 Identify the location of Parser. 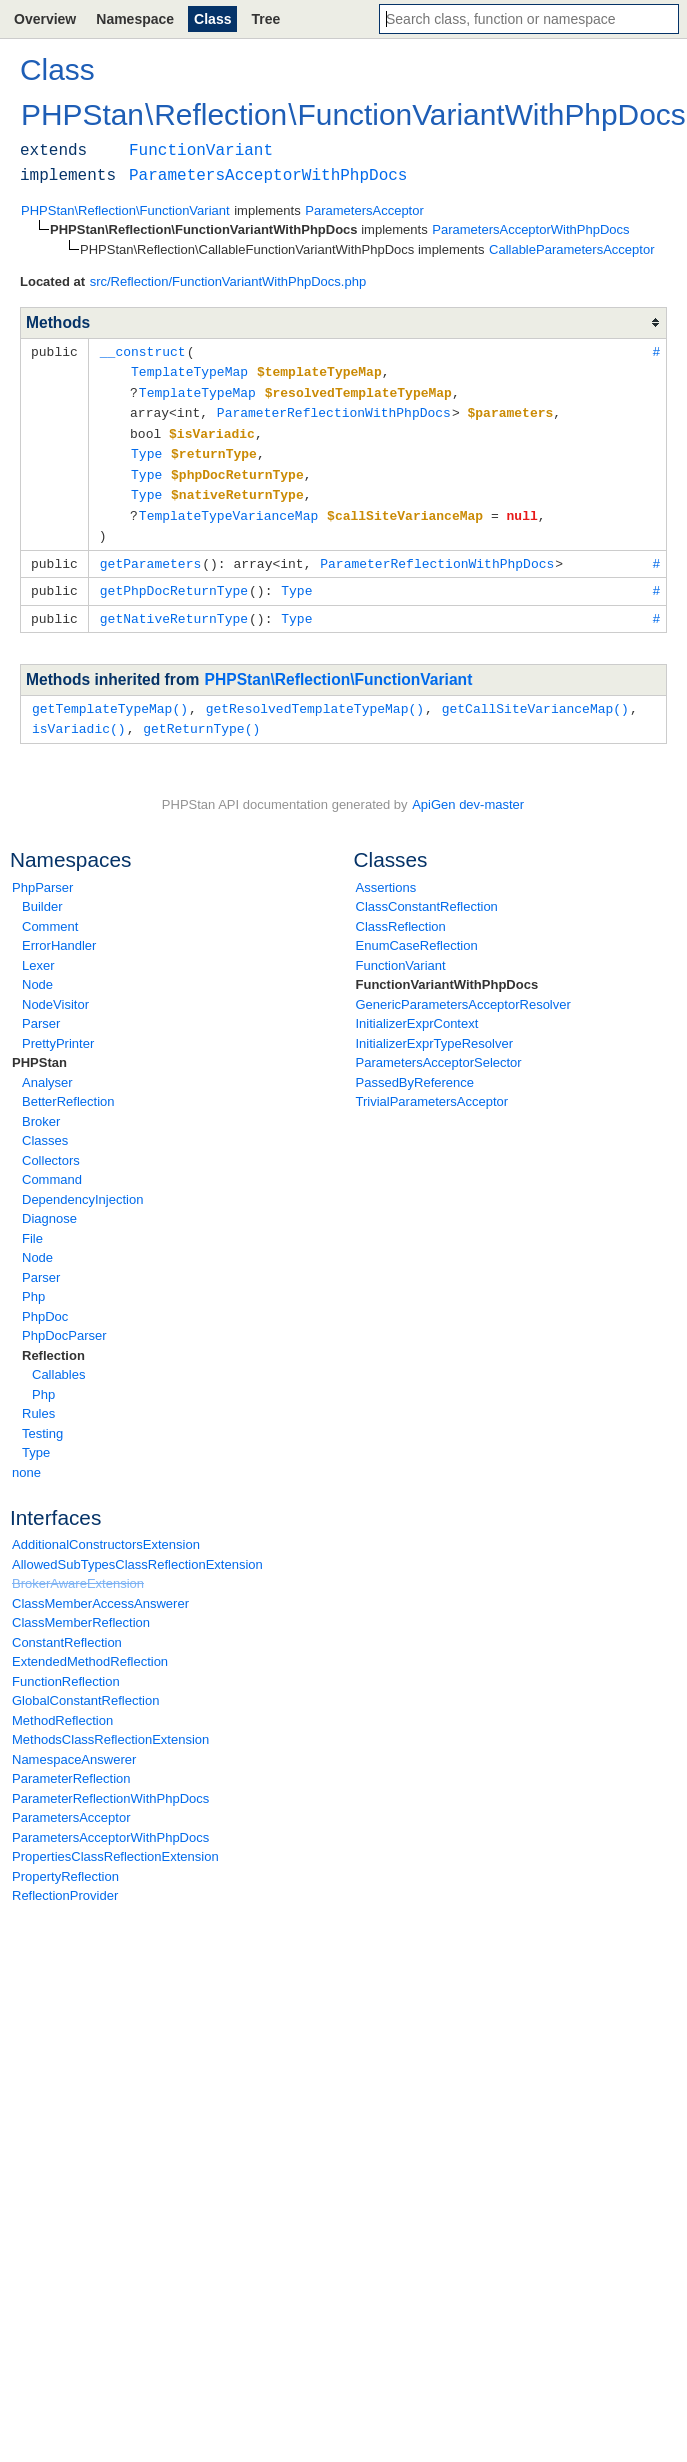
(41, 1008).